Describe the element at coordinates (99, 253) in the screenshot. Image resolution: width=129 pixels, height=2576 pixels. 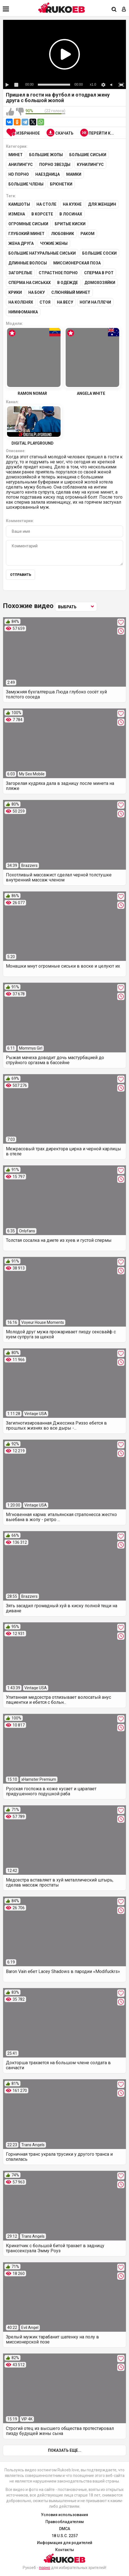
I see `Большие соски` at that location.